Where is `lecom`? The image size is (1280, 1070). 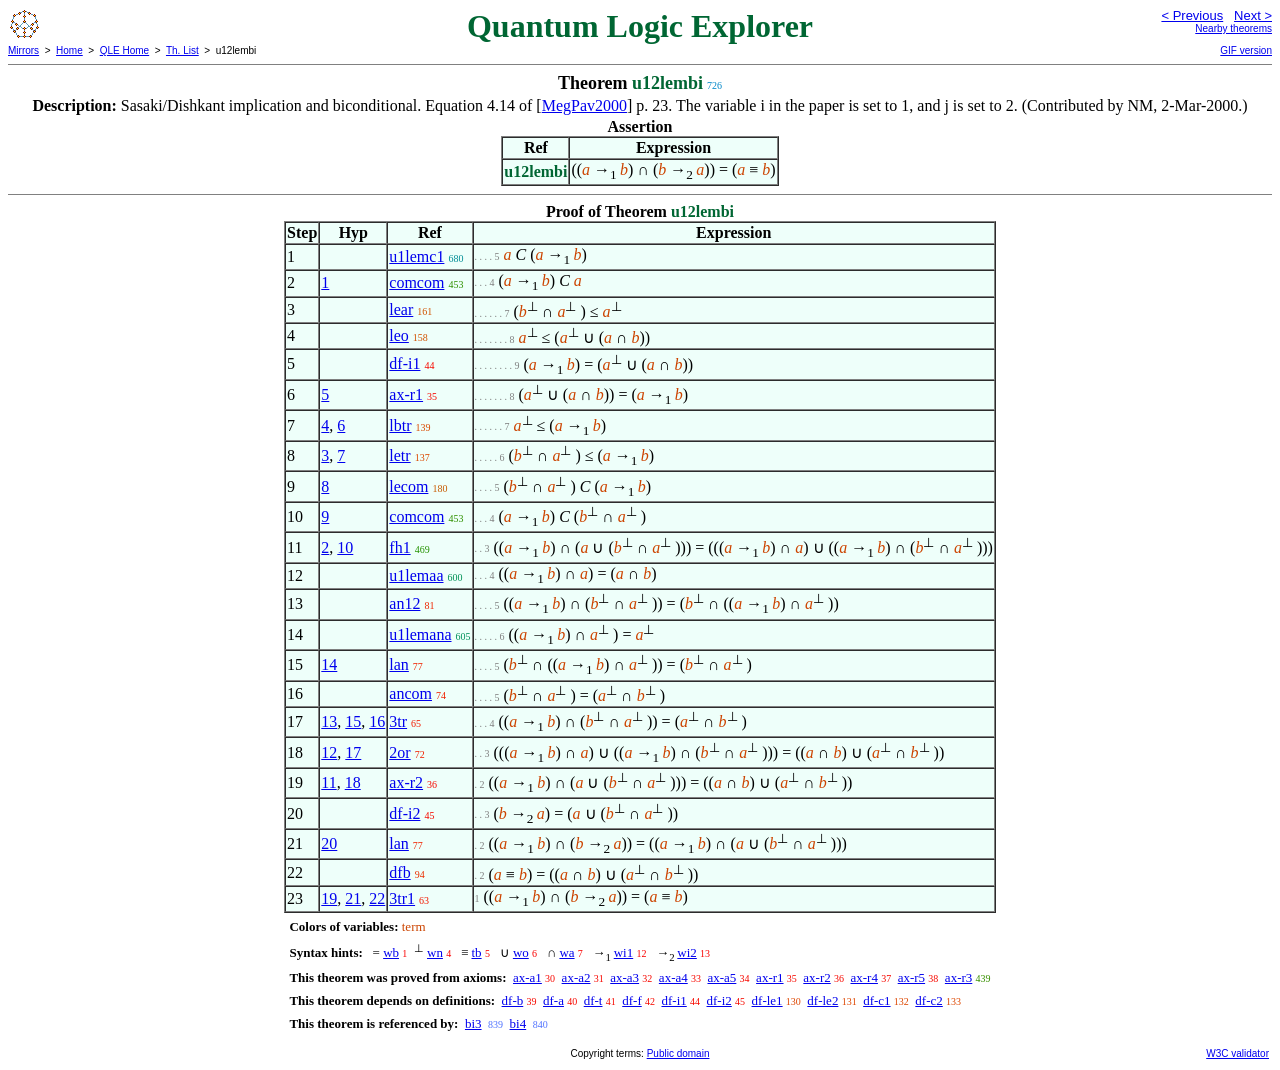 lecom is located at coordinates (408, 486).